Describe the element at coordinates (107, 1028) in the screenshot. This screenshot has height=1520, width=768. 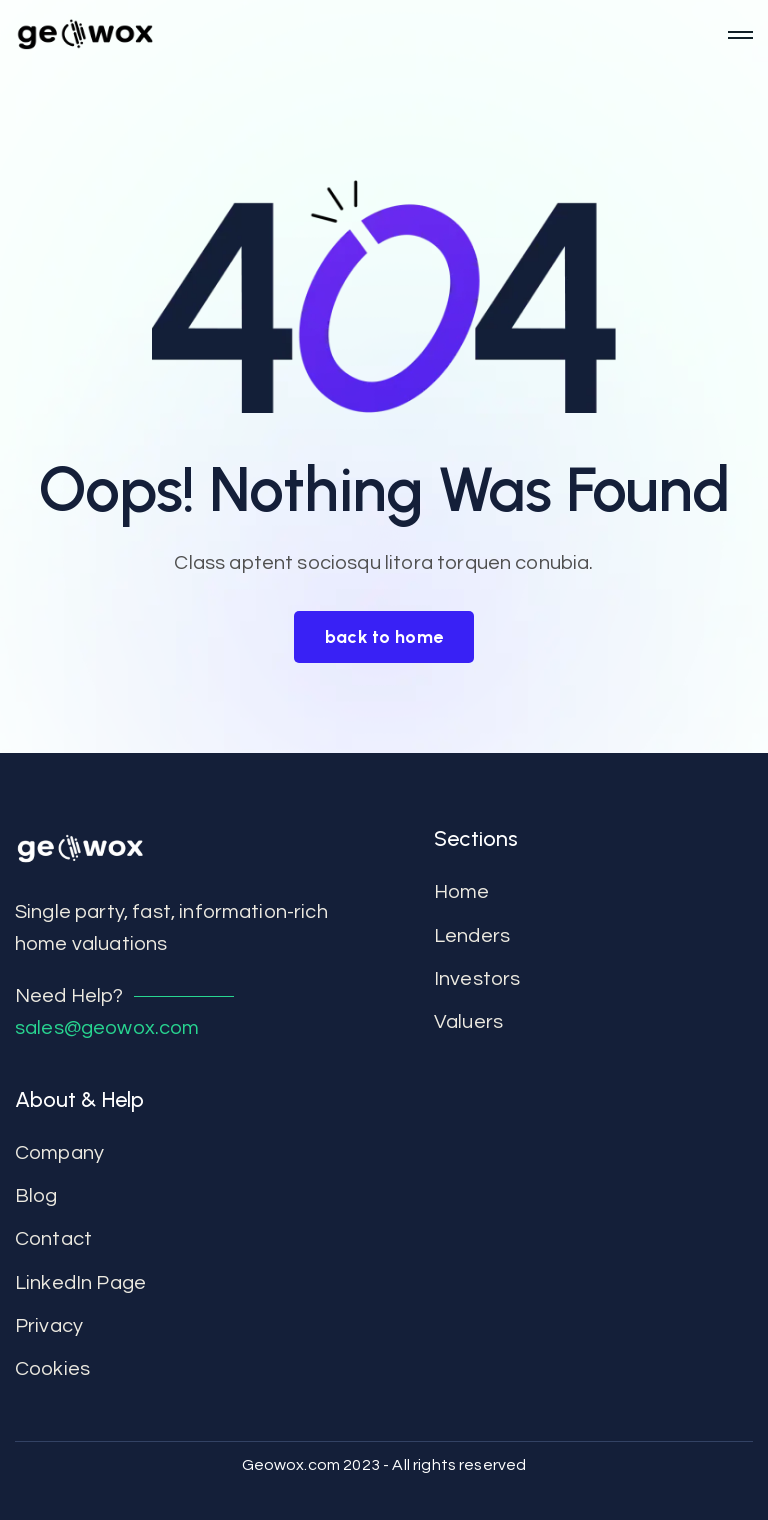
I see `sales@geowox.com` at that location.